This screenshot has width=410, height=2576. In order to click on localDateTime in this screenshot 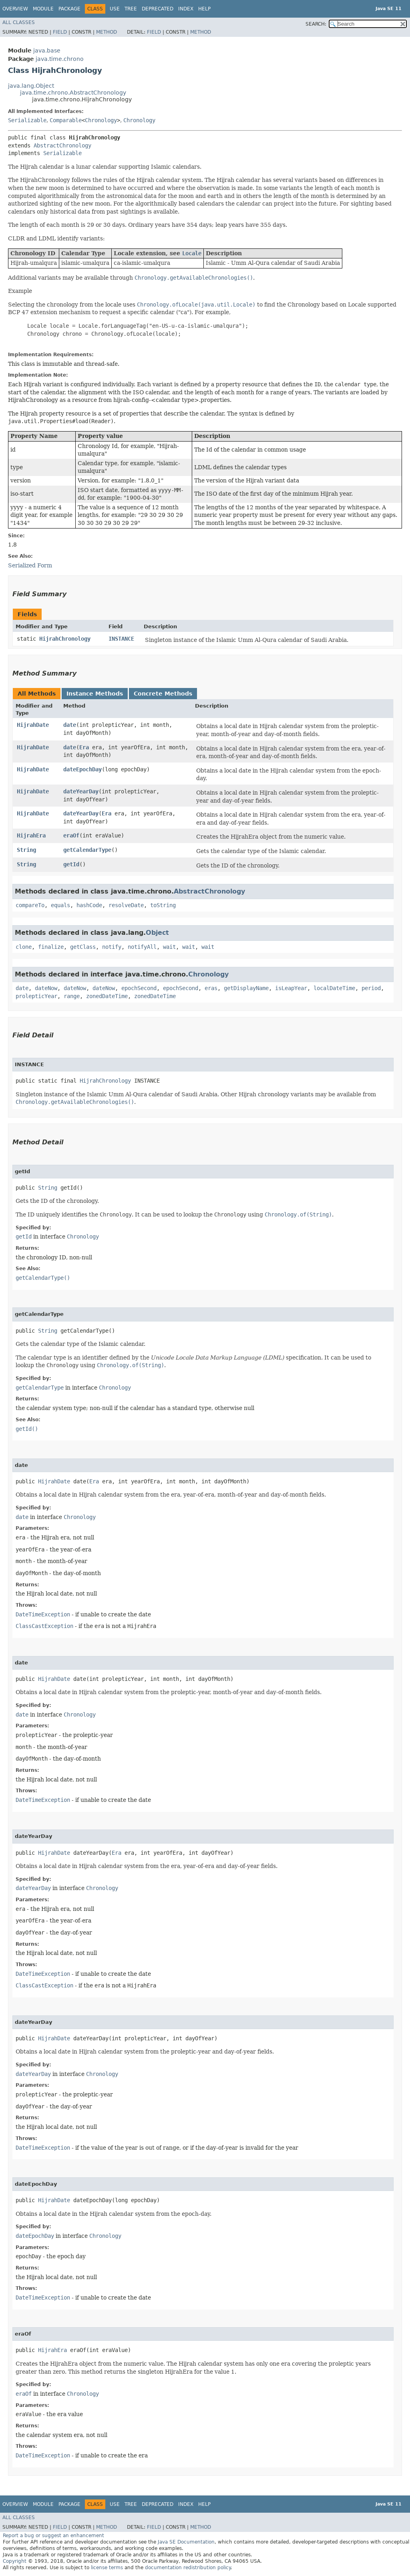, I will do `click(334, 988)`.